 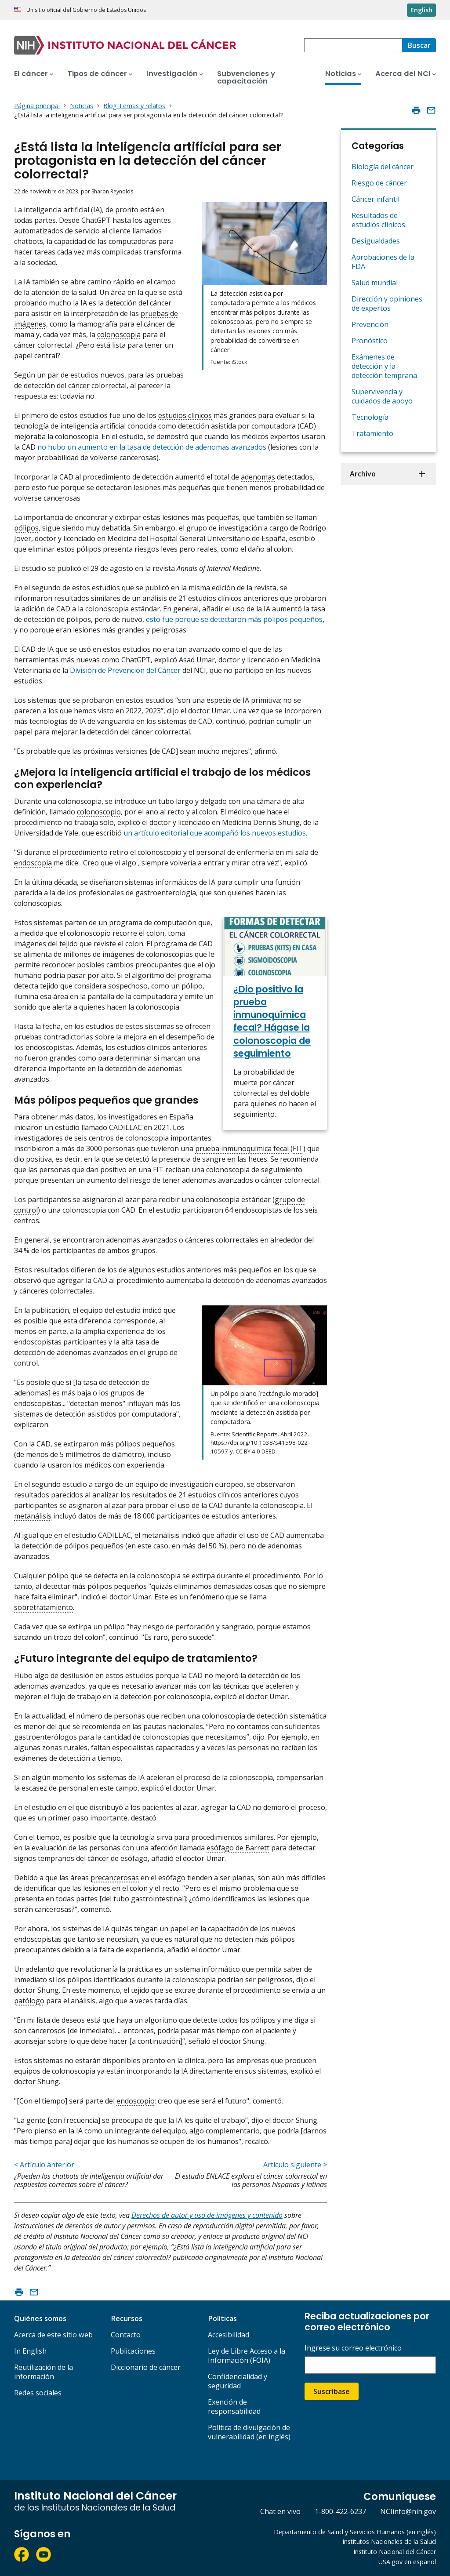 I want to click on Ley de Libre Acceso a la Información (FOIA), so click(x=246, y=2355).